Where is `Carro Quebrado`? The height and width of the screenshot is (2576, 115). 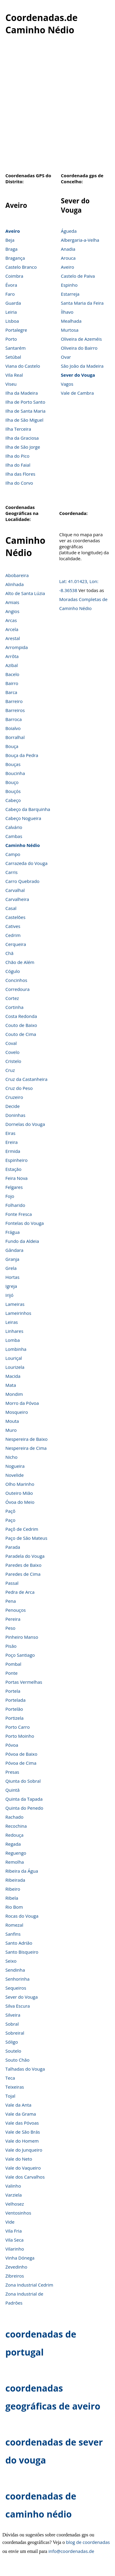 Carro Quebrado is located at coordinates (22, 881).